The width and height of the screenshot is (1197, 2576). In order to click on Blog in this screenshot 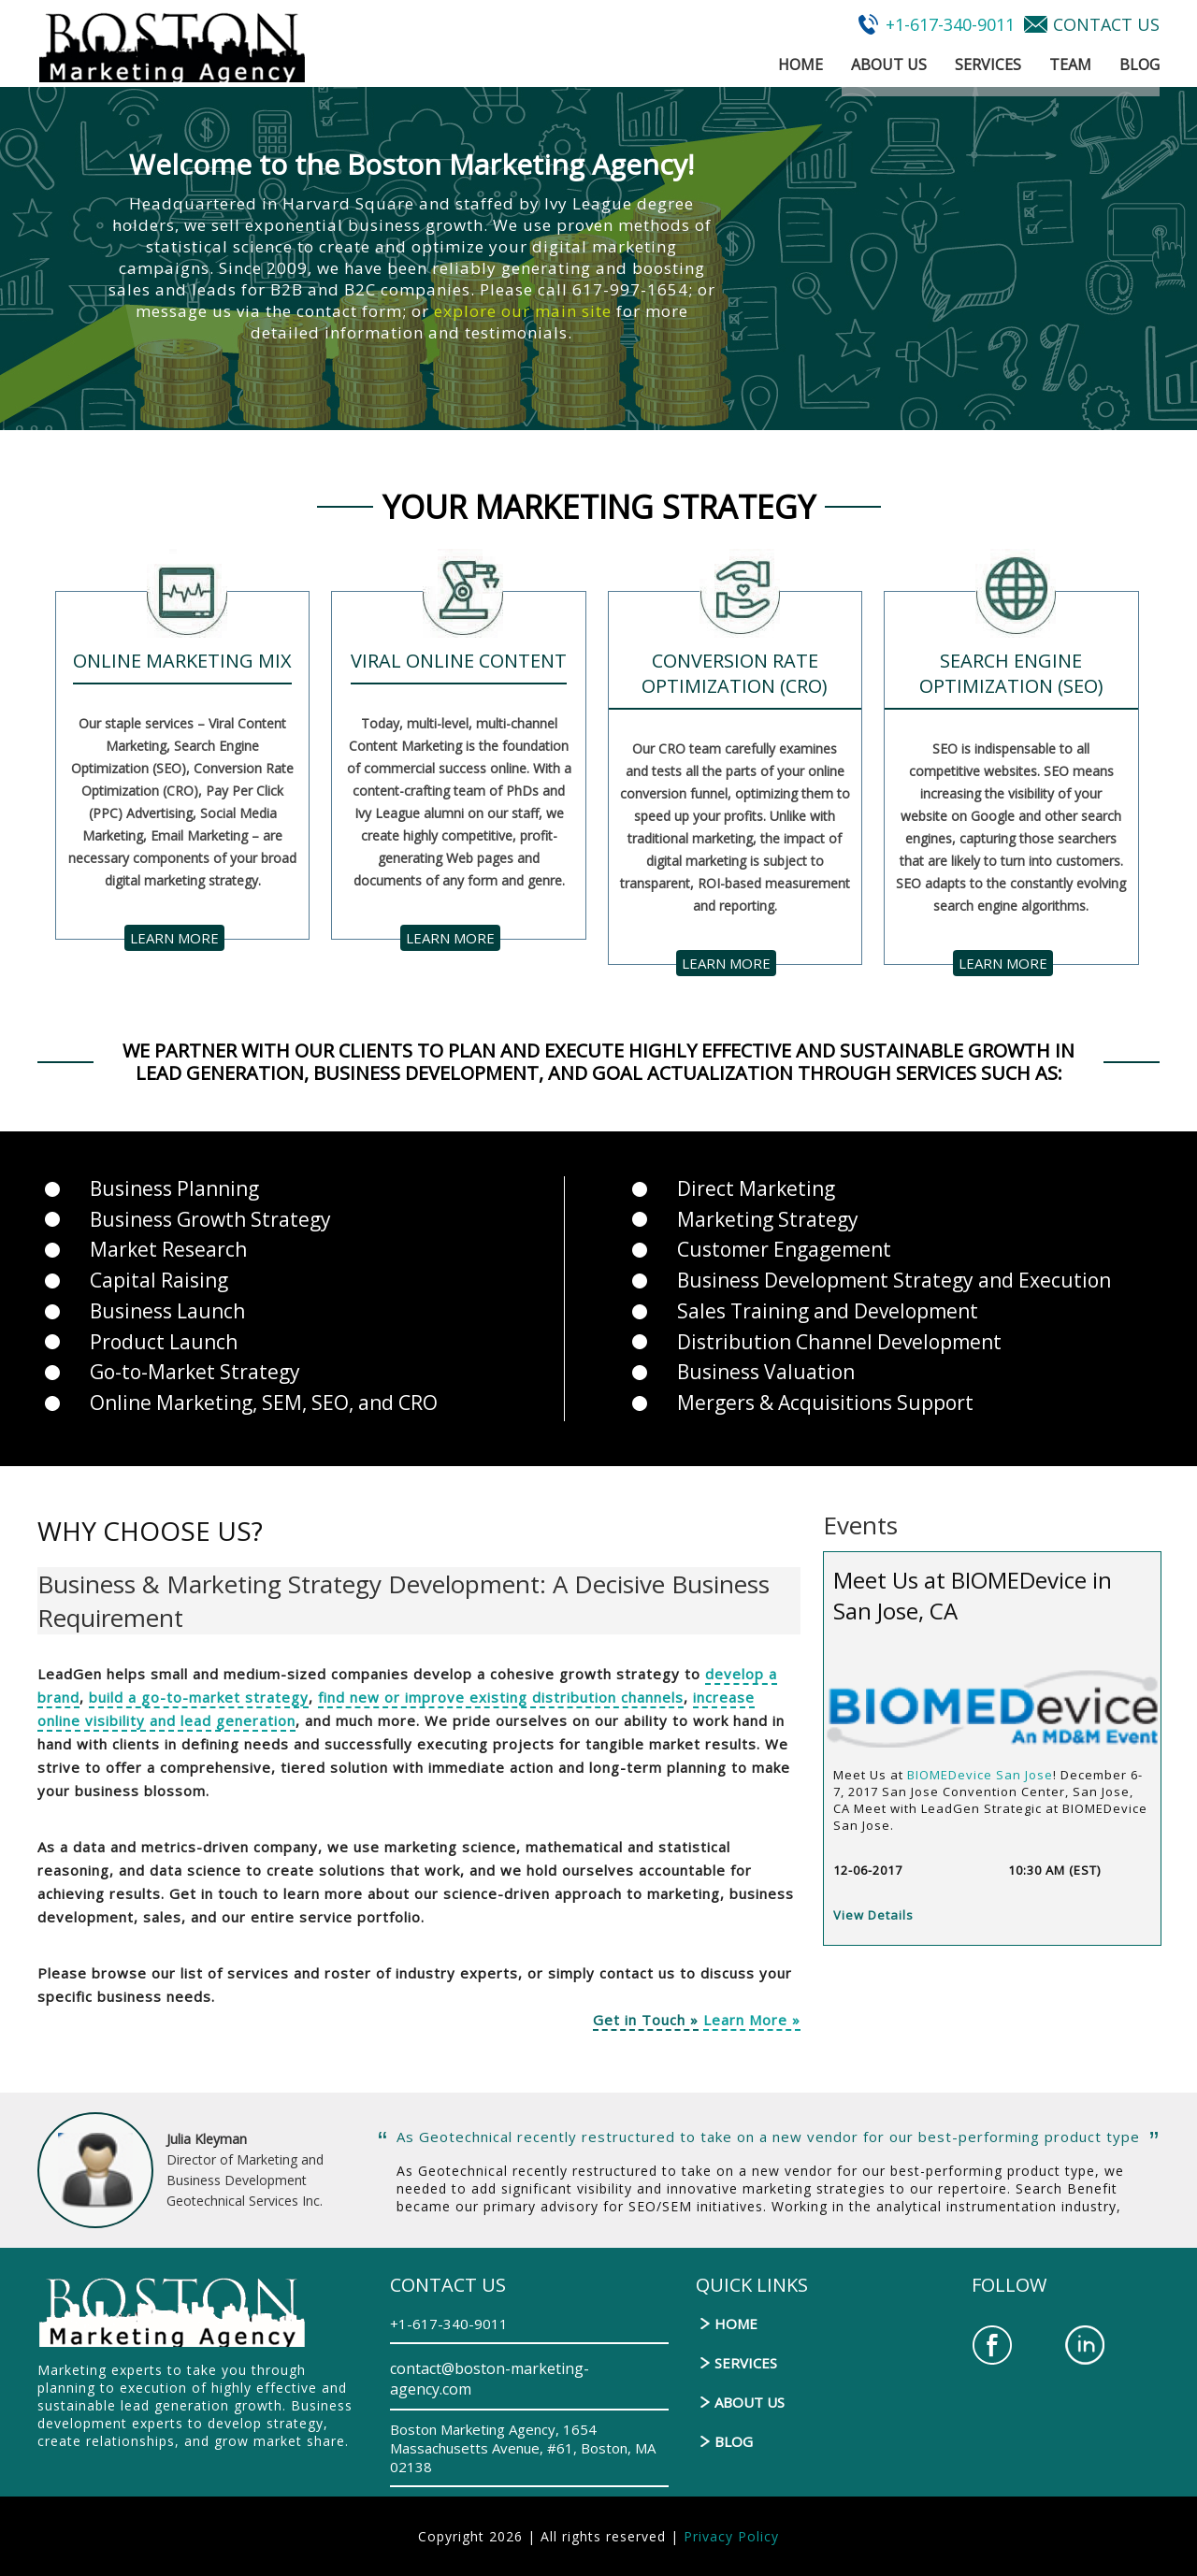, I will do `click(1139, 64)`.